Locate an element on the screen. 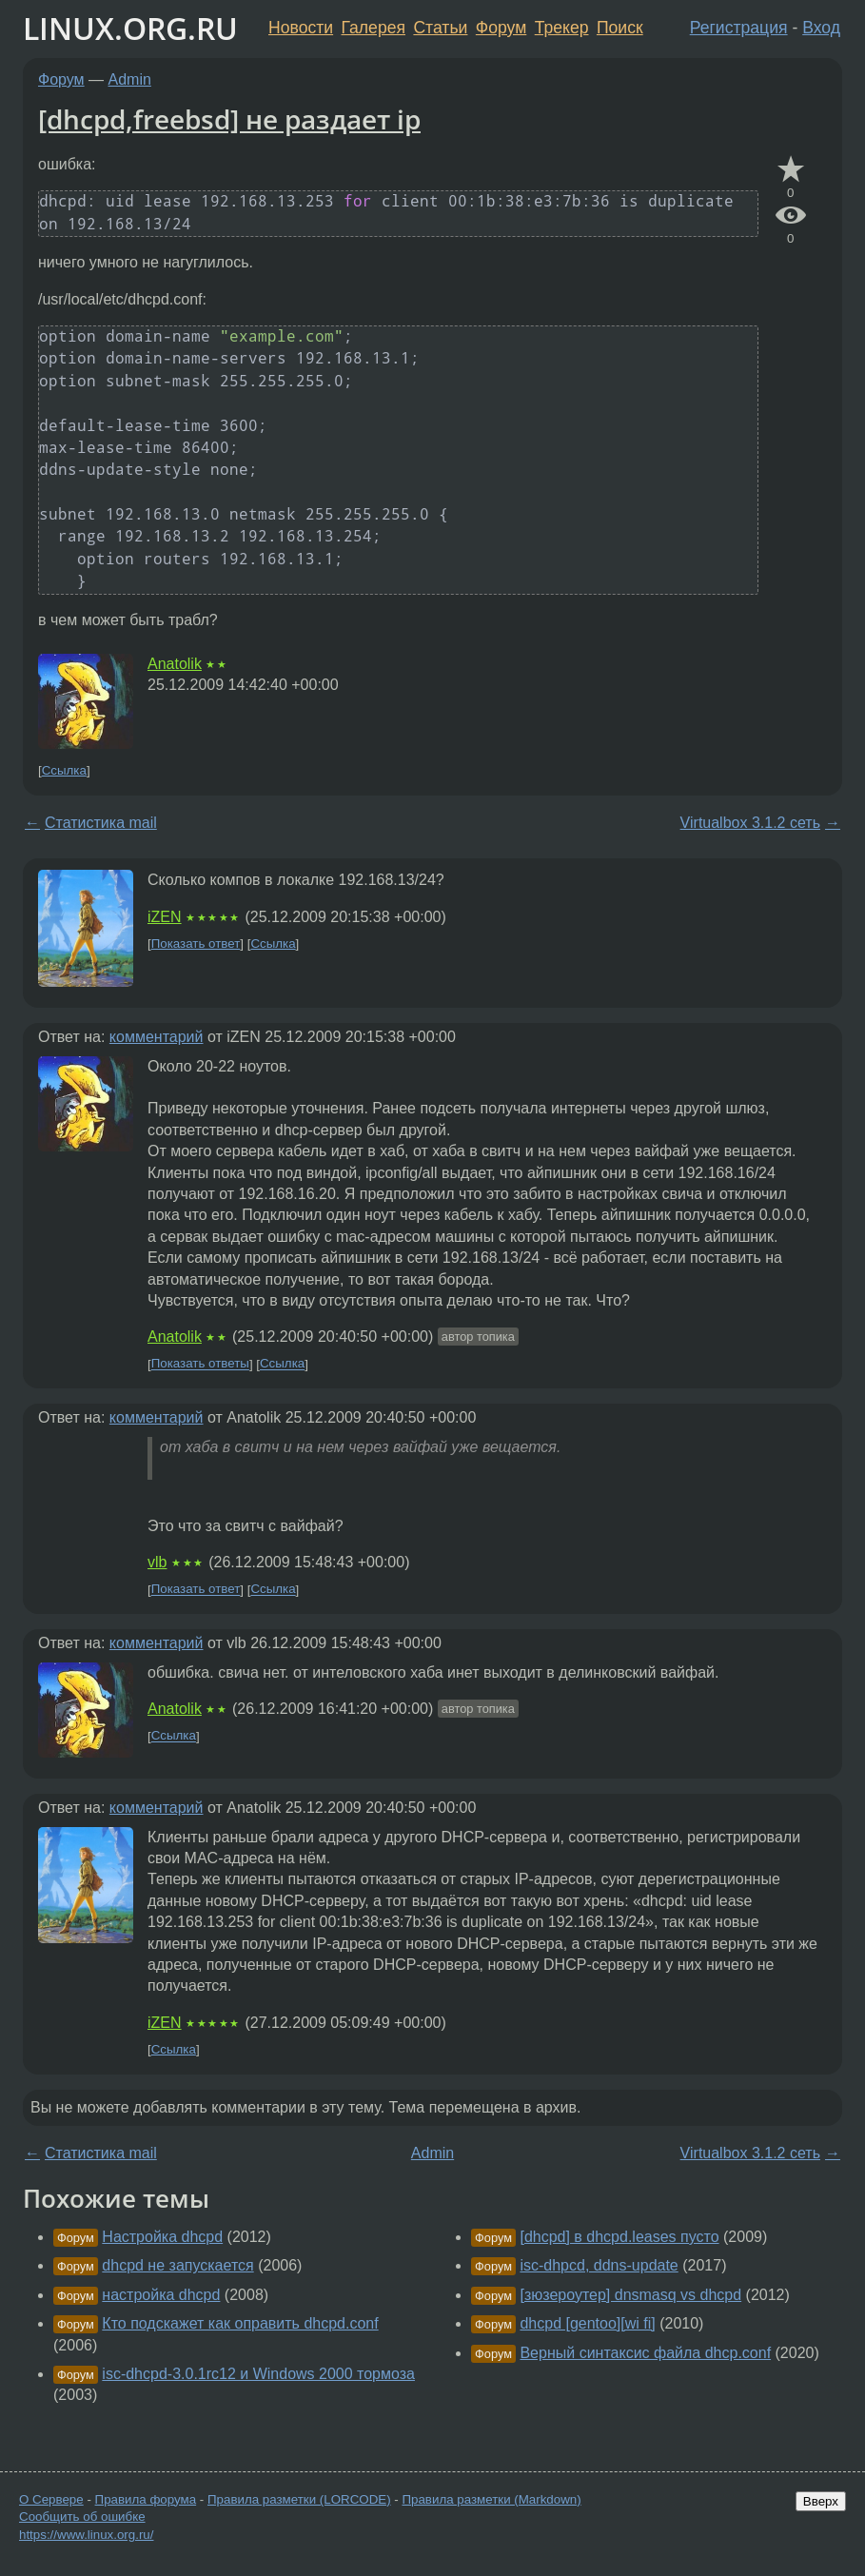 Image resolution: width=865 pixels, height=2576 pixels. Статистика mail is located at coordinates (101, 823).